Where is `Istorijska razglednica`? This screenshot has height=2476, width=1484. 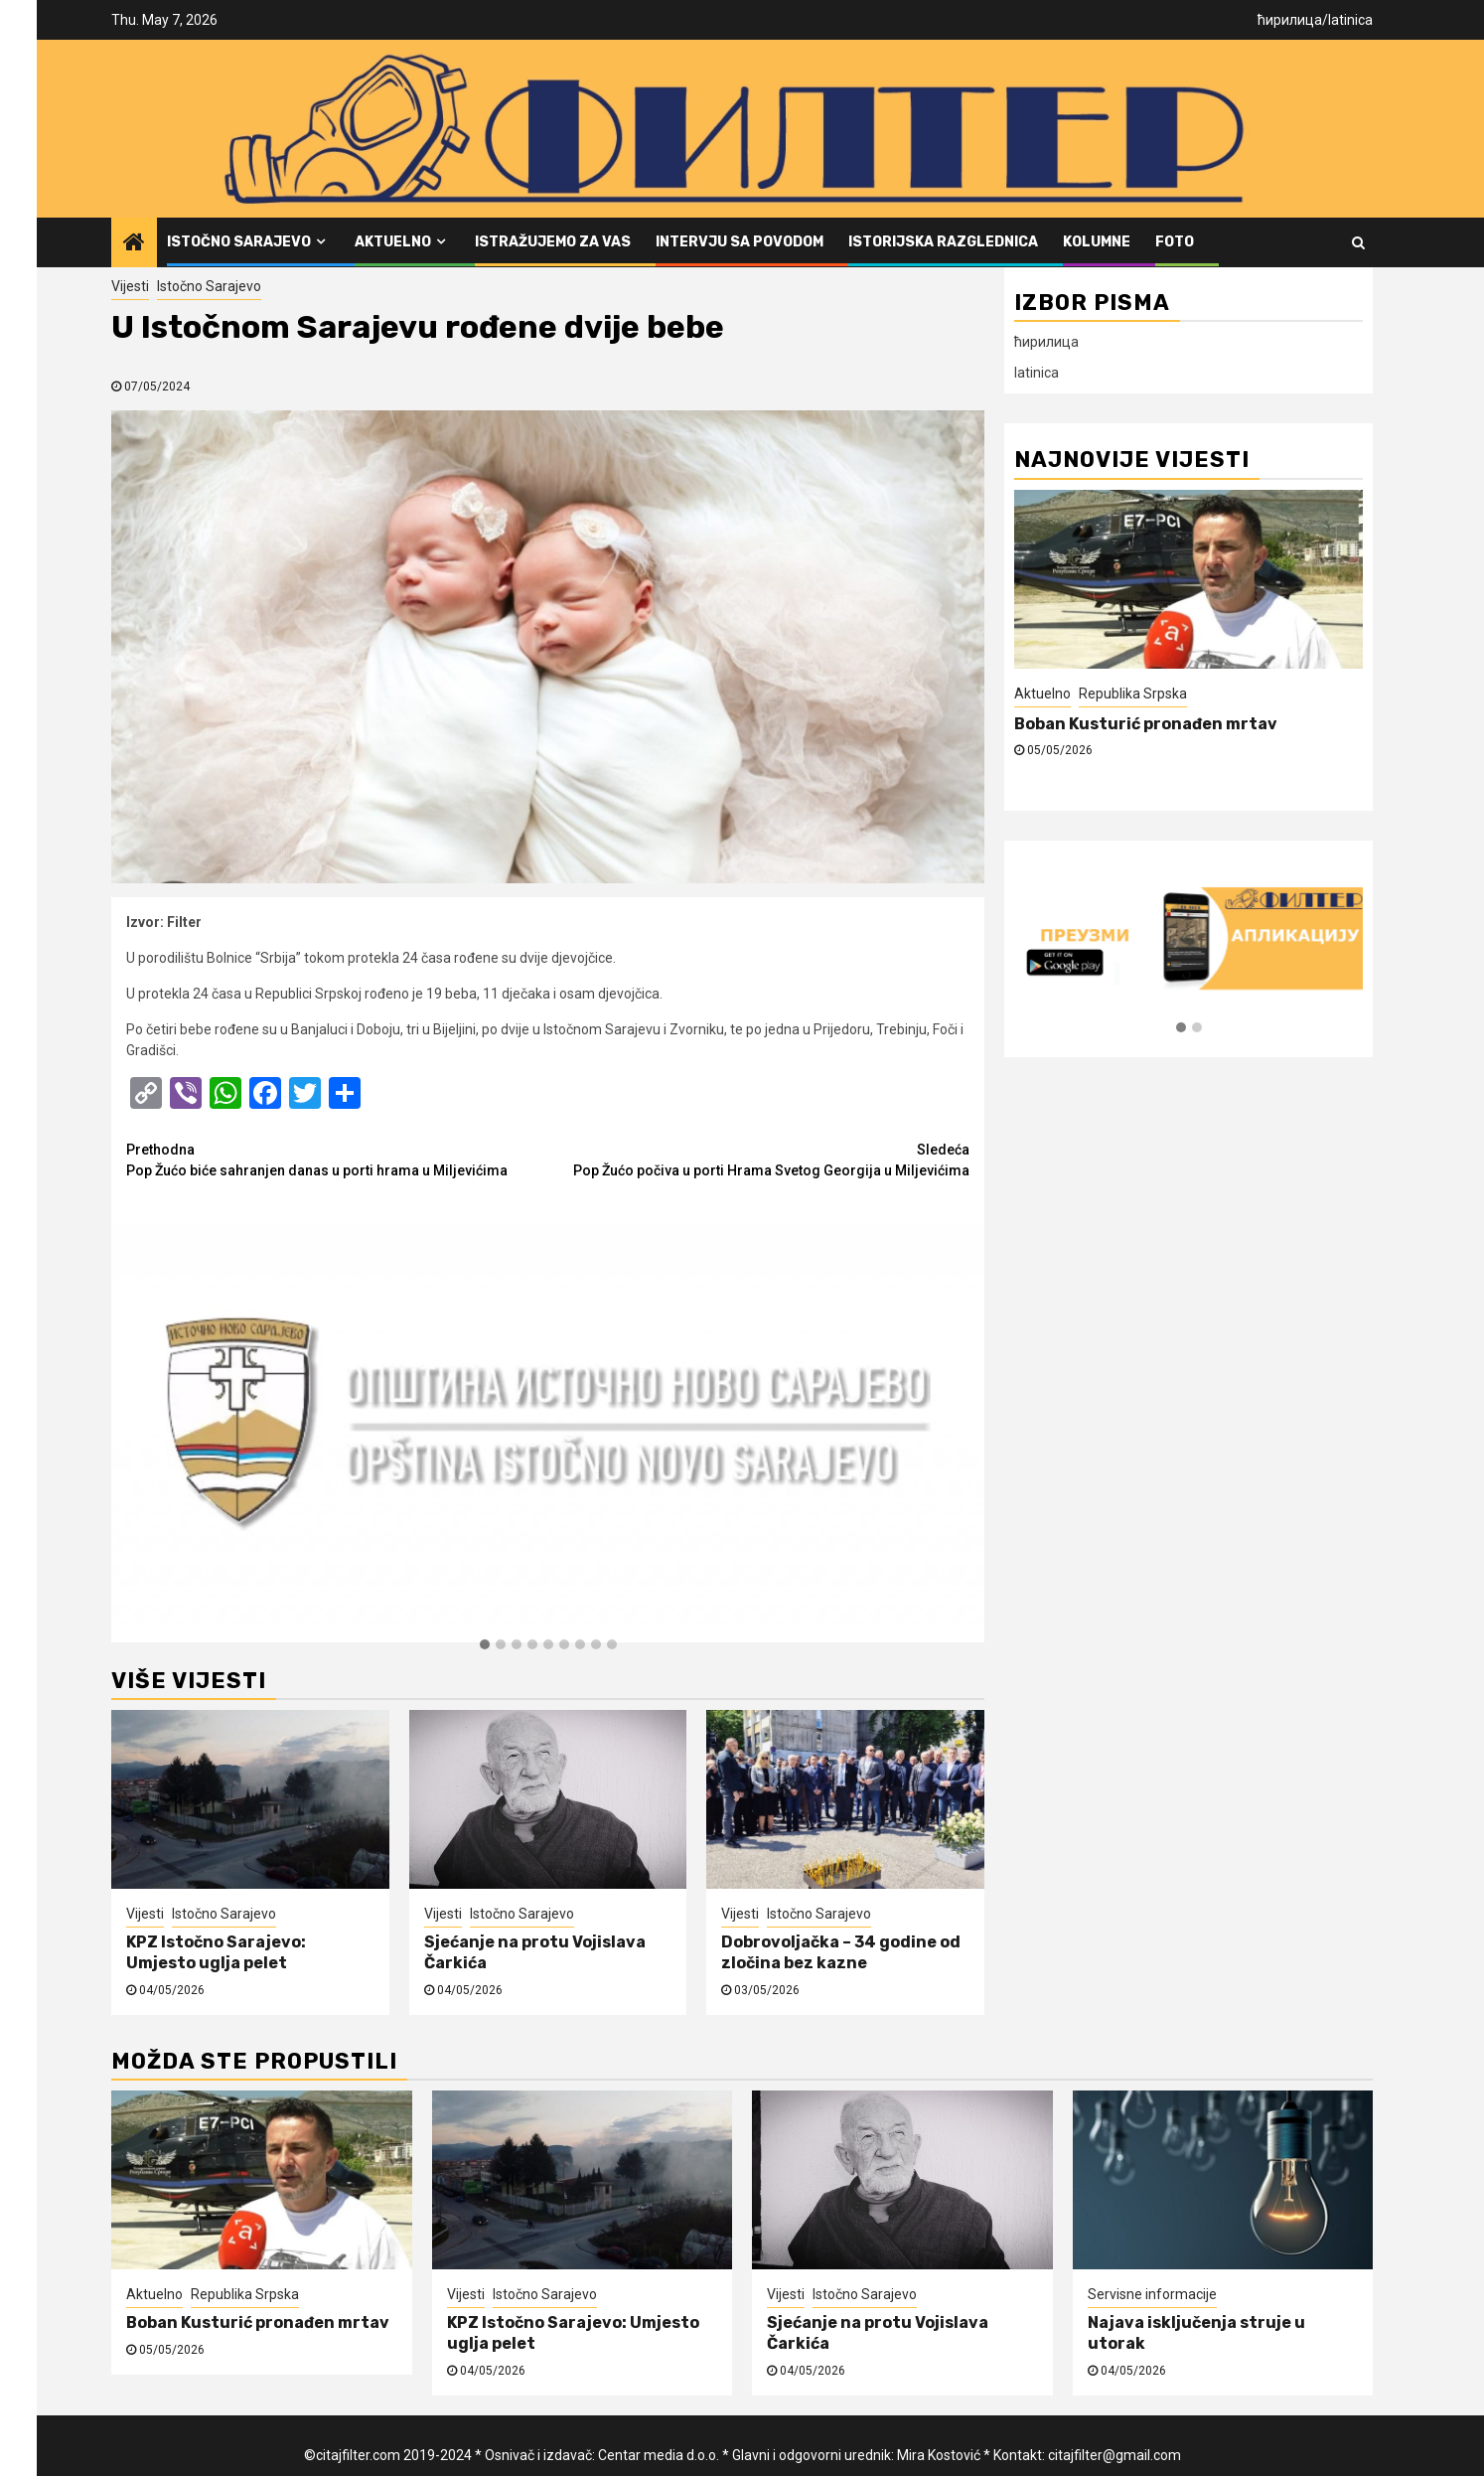 Istorijska razglednica is located at coordinates (943, 241).